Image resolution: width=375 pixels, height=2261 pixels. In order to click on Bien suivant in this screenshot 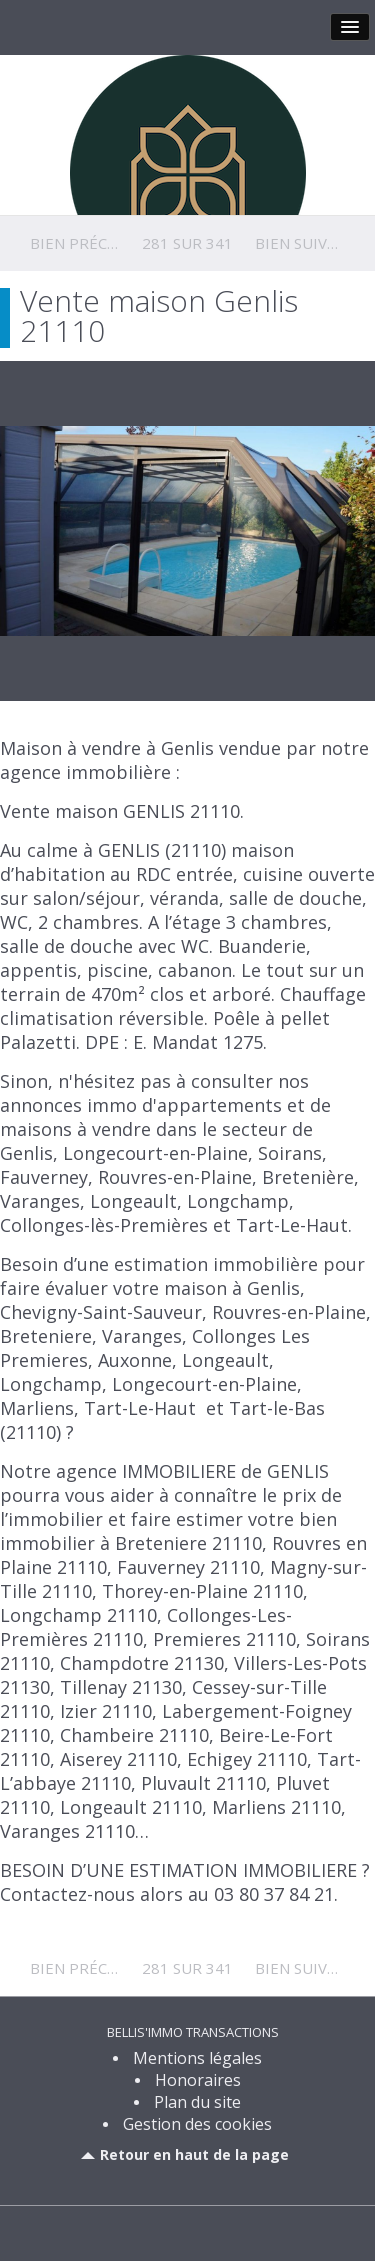, I will do `click(306, 243)`.